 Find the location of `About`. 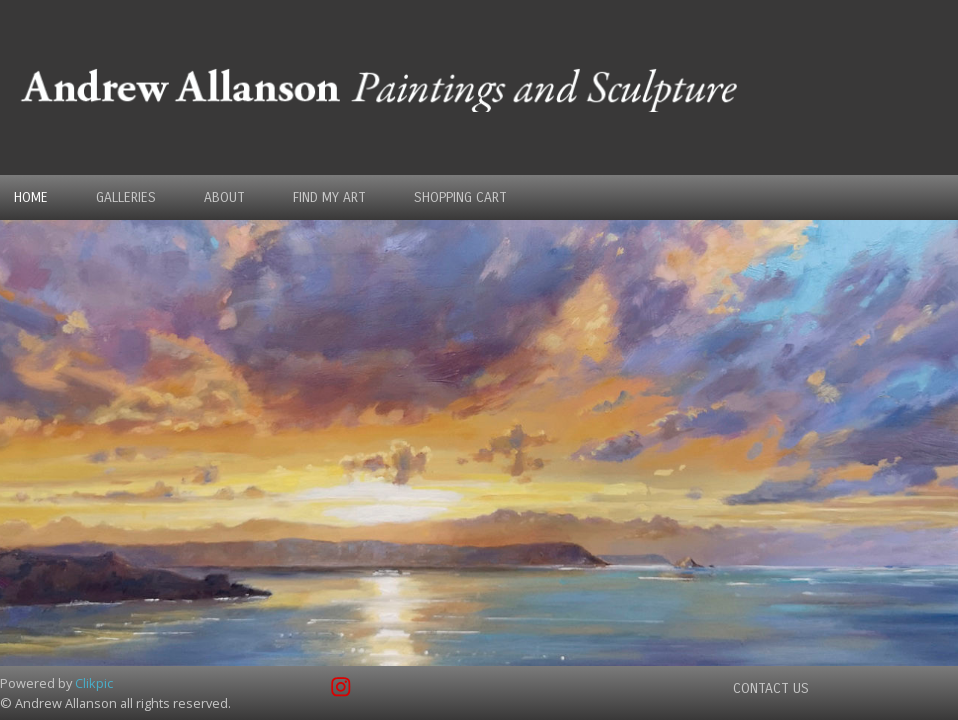

About is located at coordinates (224, 197).